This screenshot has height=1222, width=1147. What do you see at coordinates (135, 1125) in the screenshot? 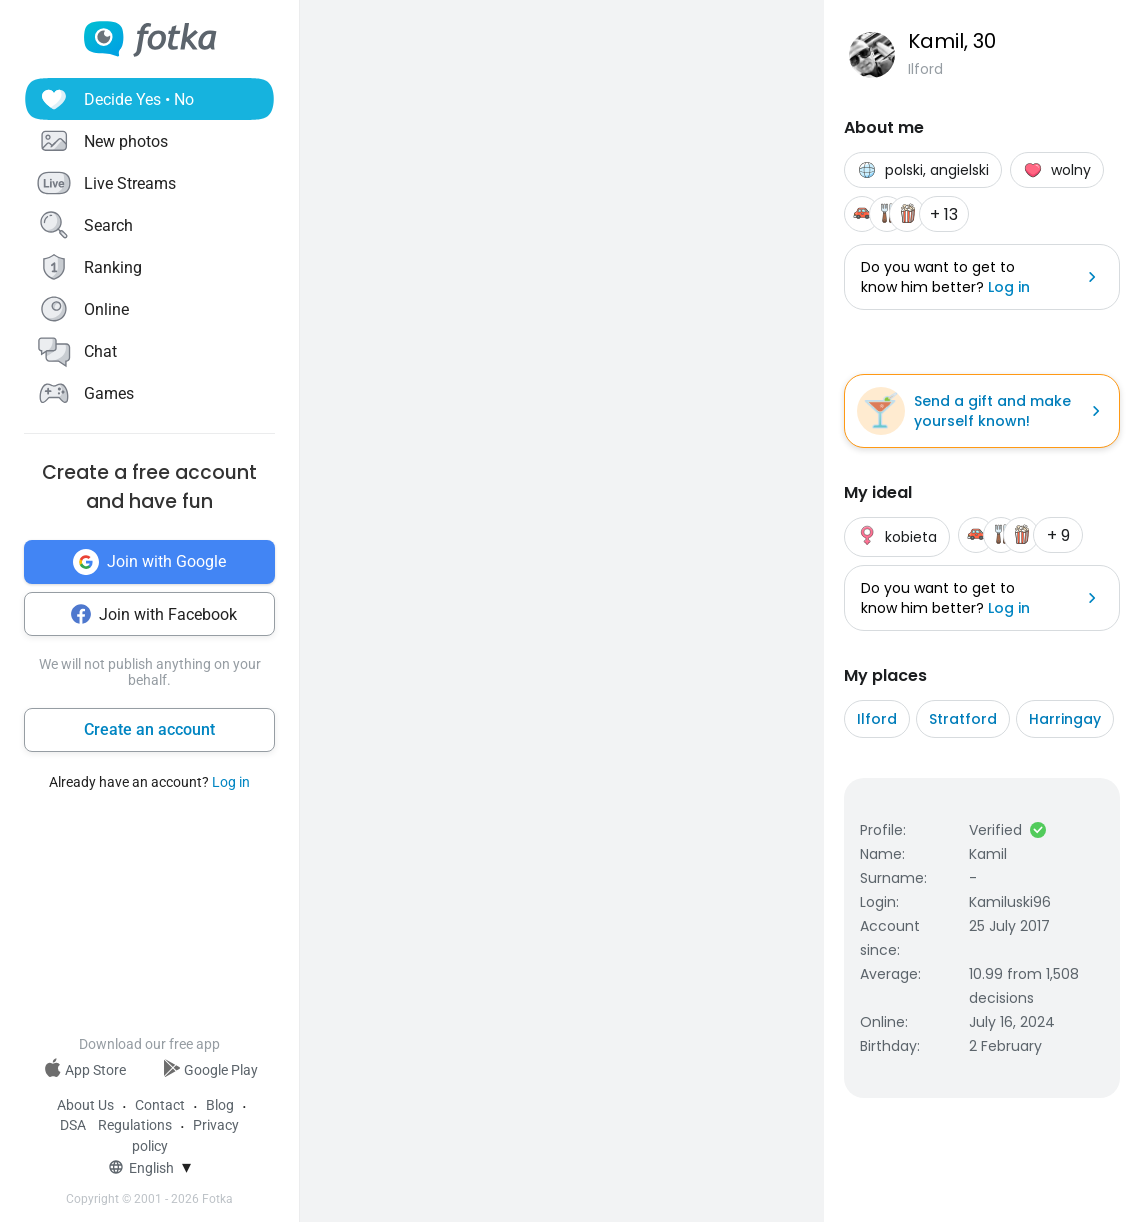
I see `Regulations` at bounding box center [135, 1125].